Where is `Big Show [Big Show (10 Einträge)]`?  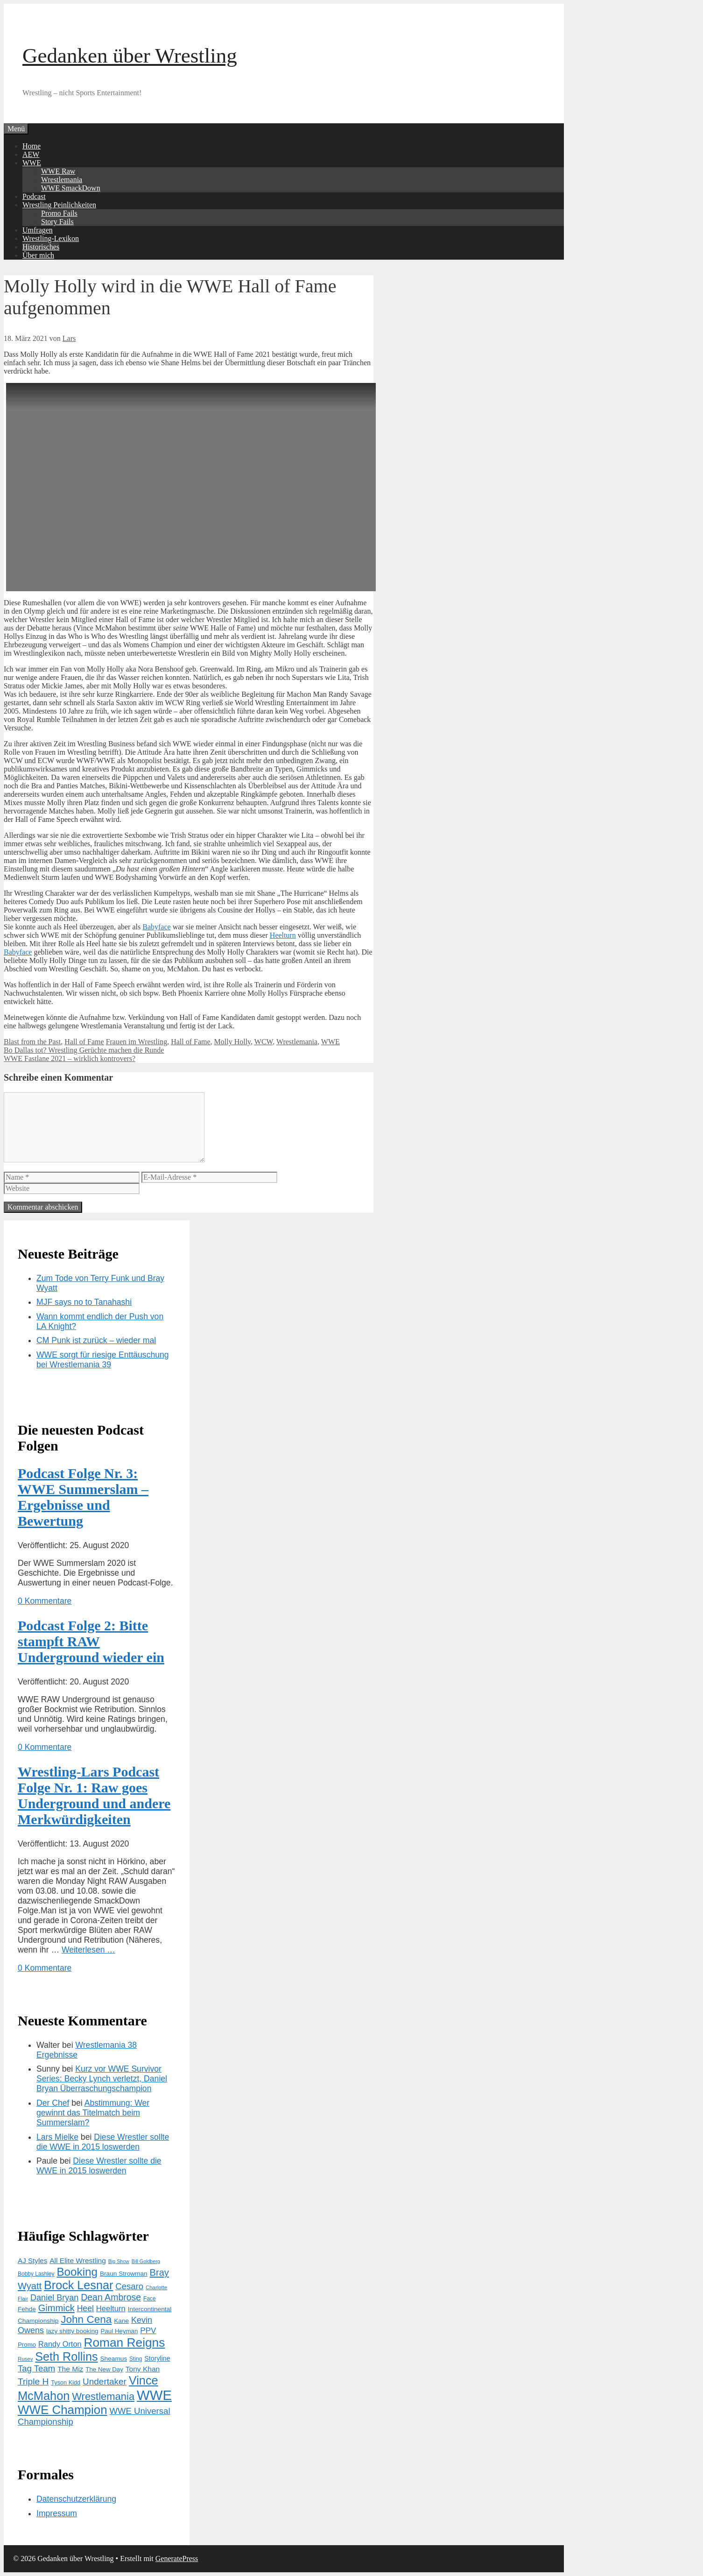 Big Show [Big Show (10 Einträge)] is located at coordinates (118, 2261).